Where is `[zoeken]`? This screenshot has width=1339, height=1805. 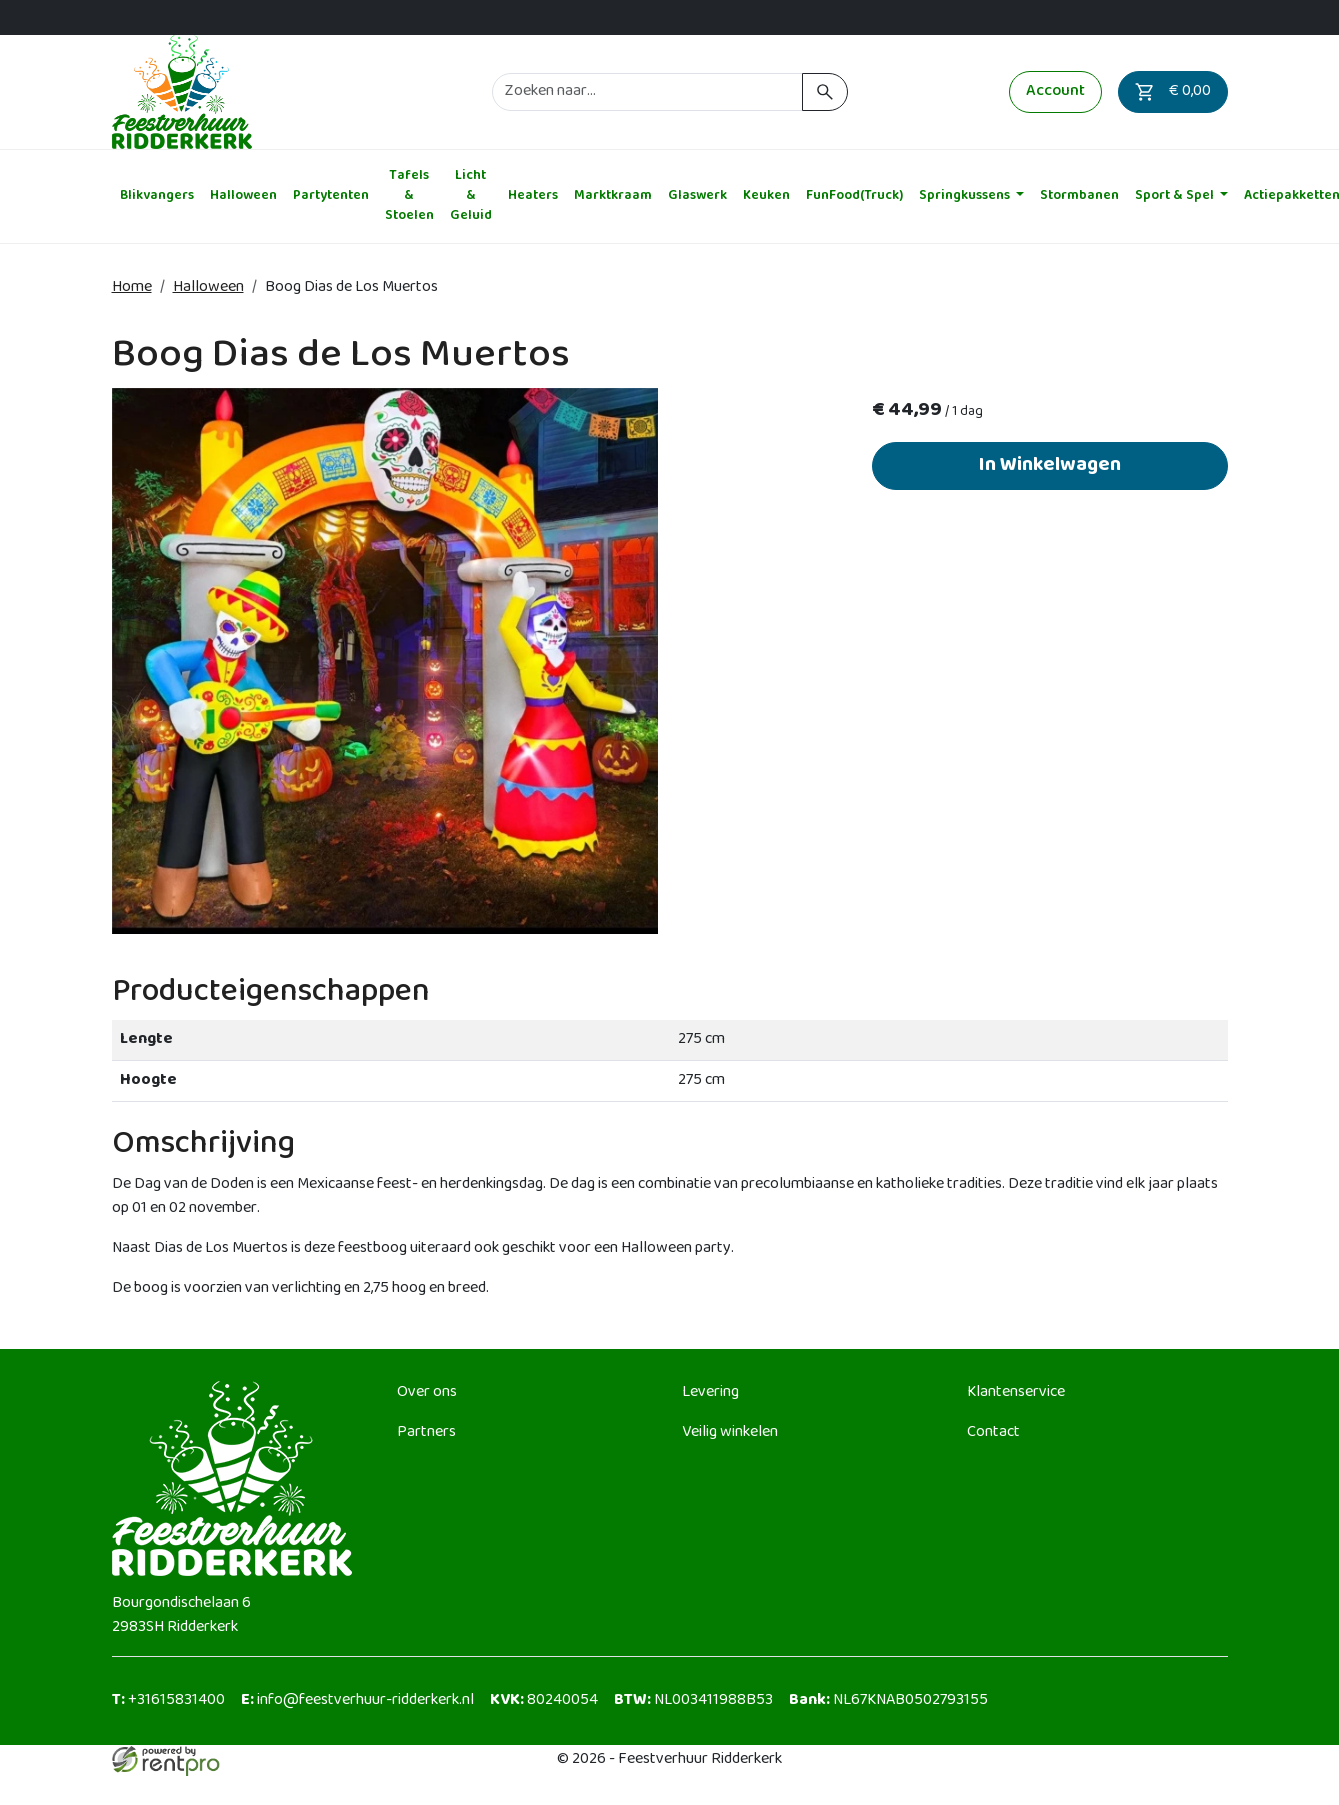
[zoeken] is located at coordinates (824, 92).